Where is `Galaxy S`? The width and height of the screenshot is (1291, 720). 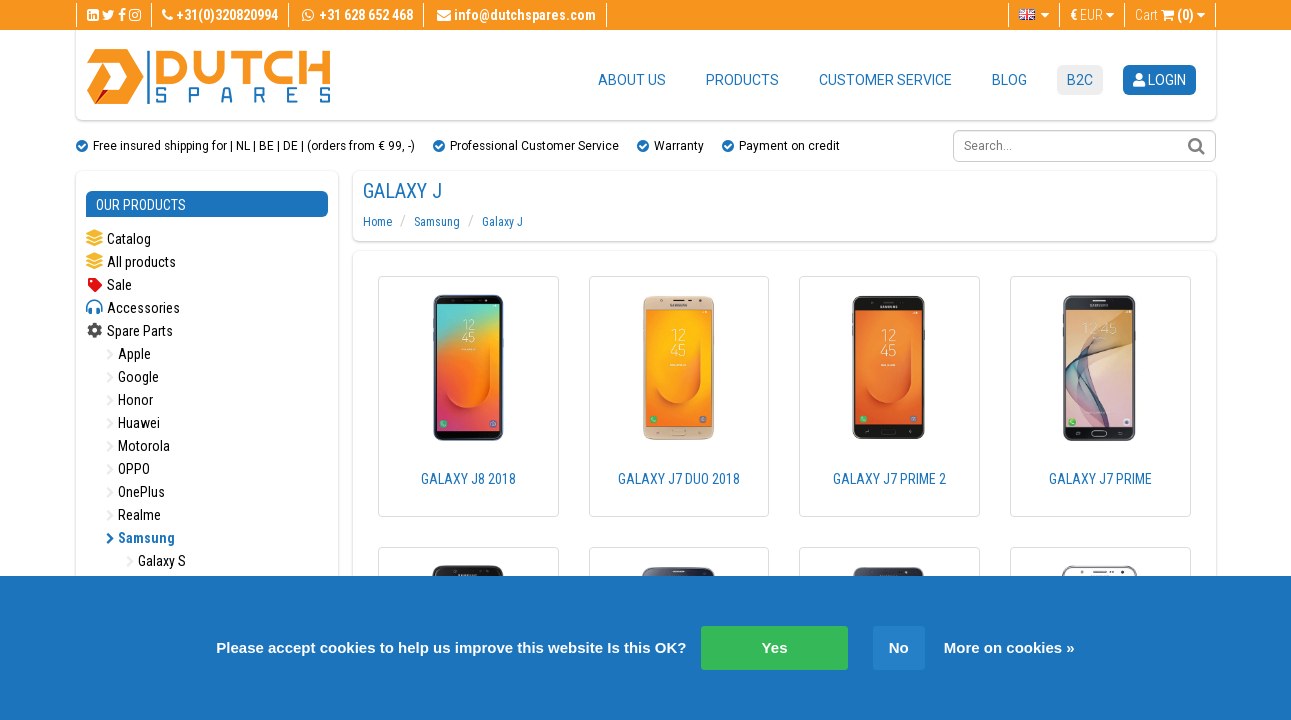 Galaxy S is located at coordinates (156, 561).